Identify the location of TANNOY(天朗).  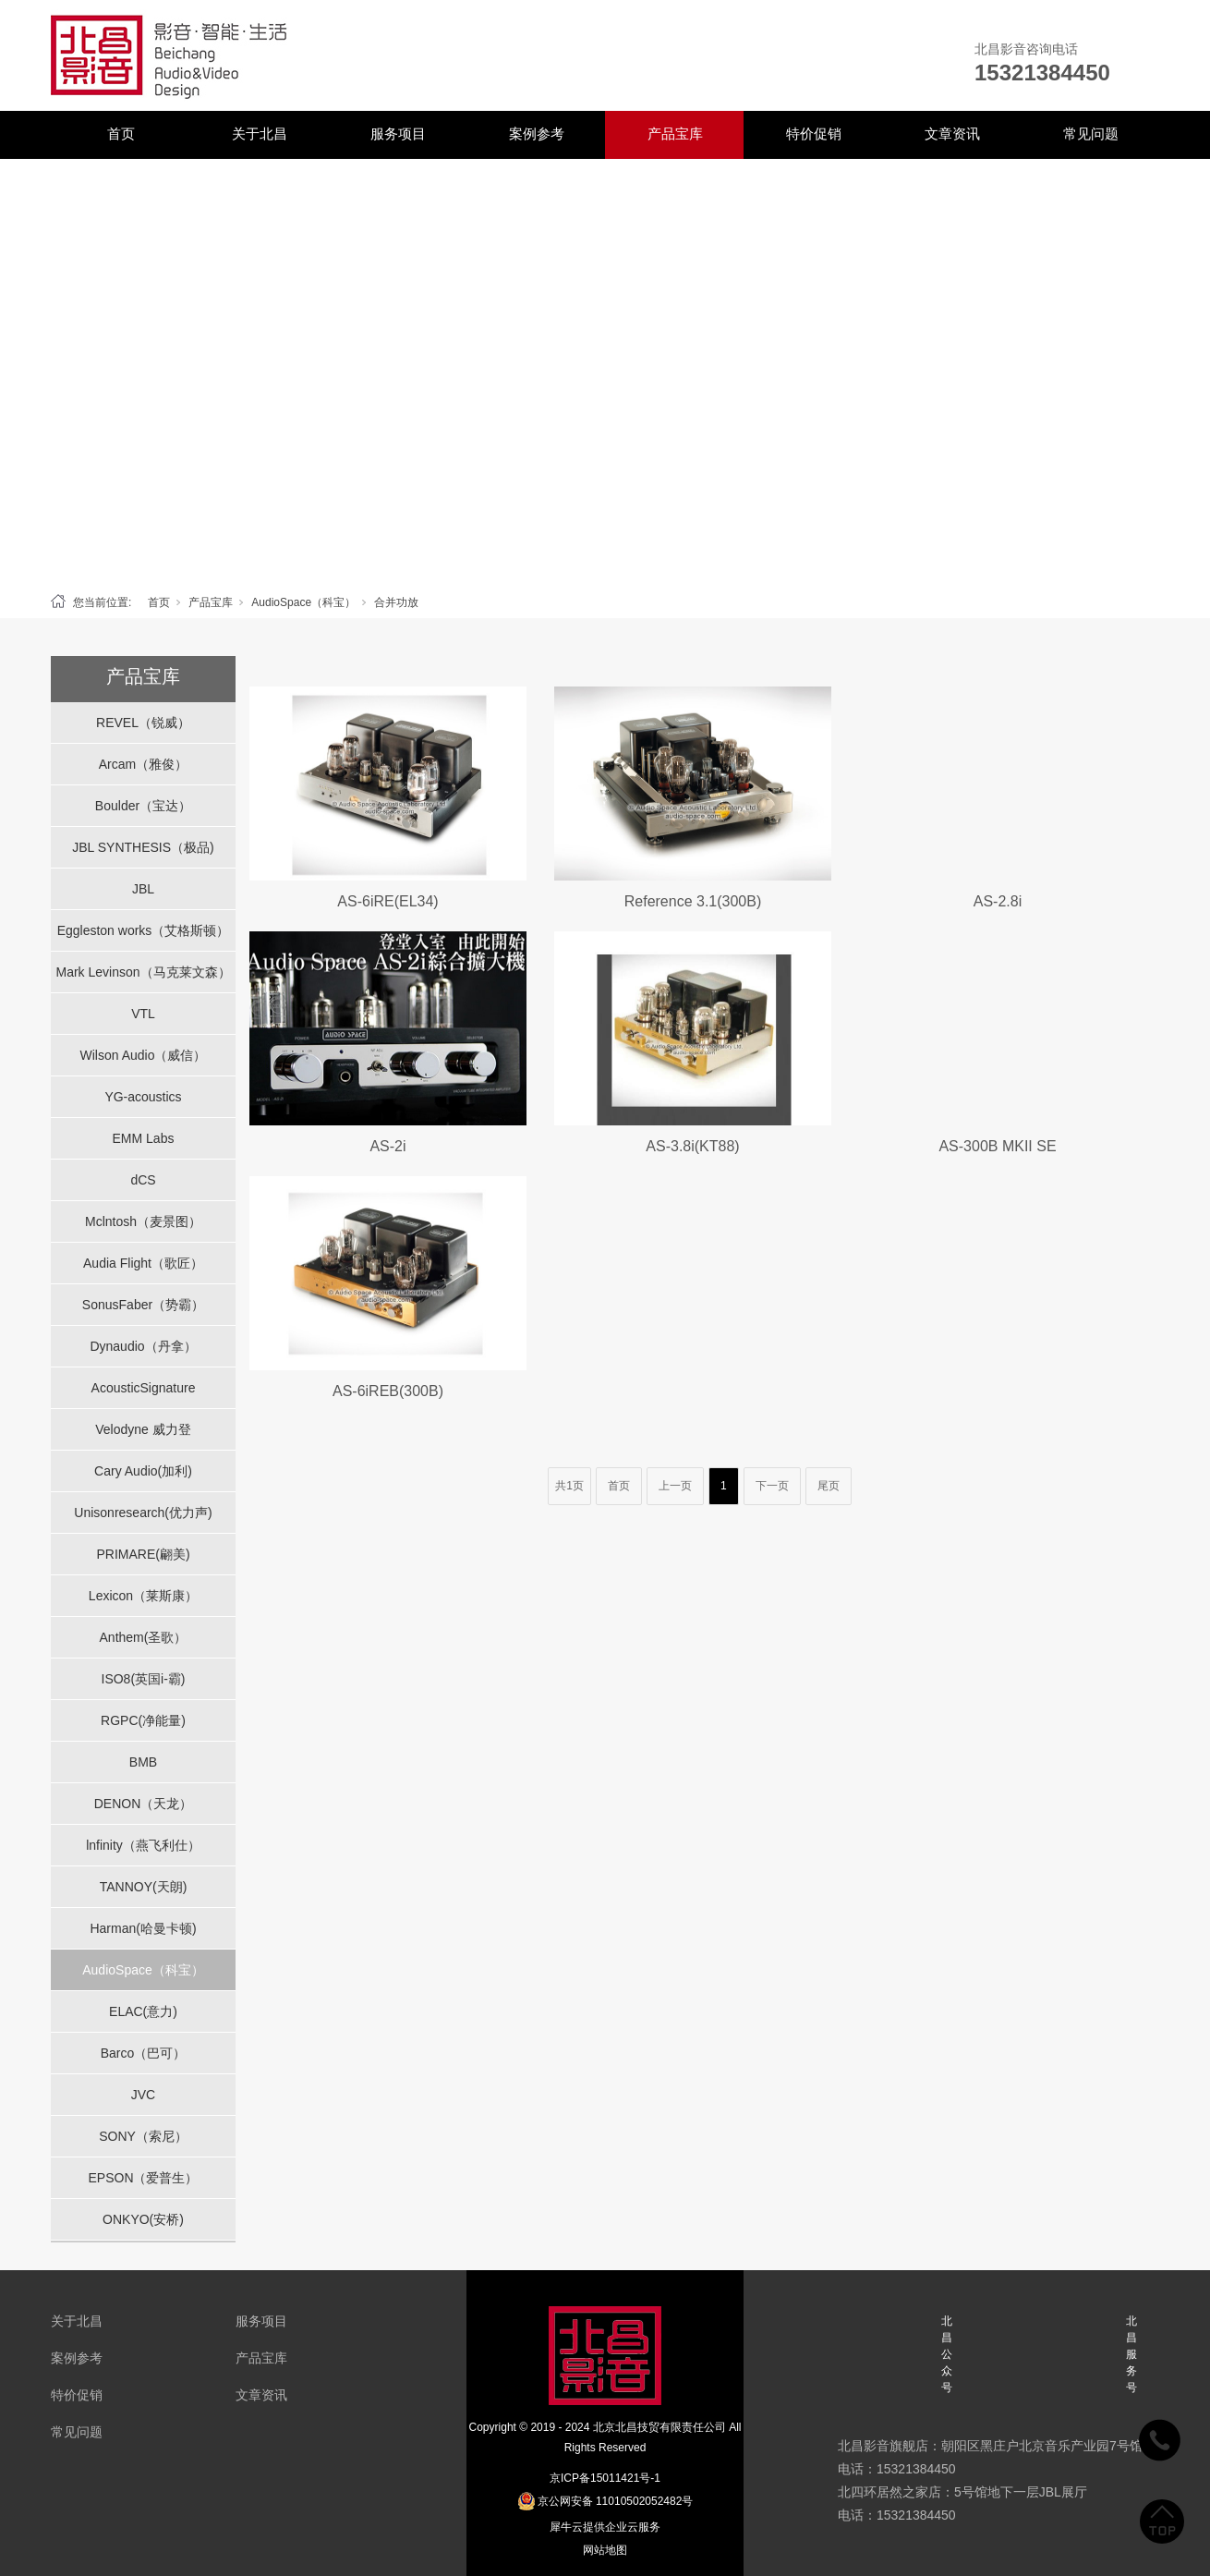
(144, 1886).